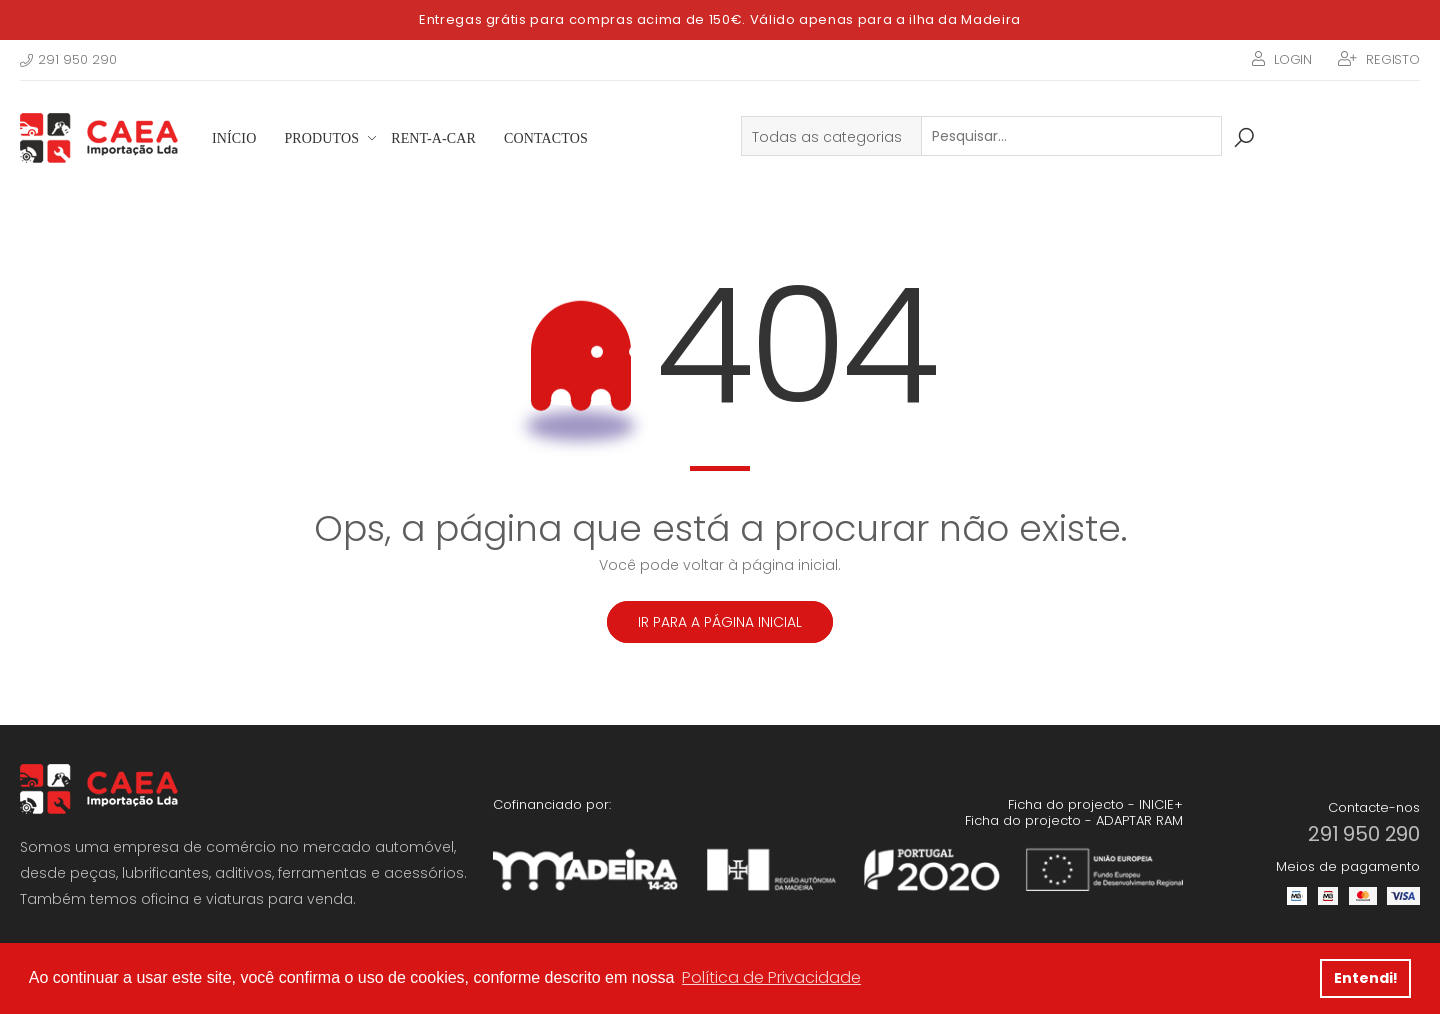 The width and height of the screenshot is (1440, 1014). I want to click on Ficha do projecto - INICIE+, so click(1095, 804).